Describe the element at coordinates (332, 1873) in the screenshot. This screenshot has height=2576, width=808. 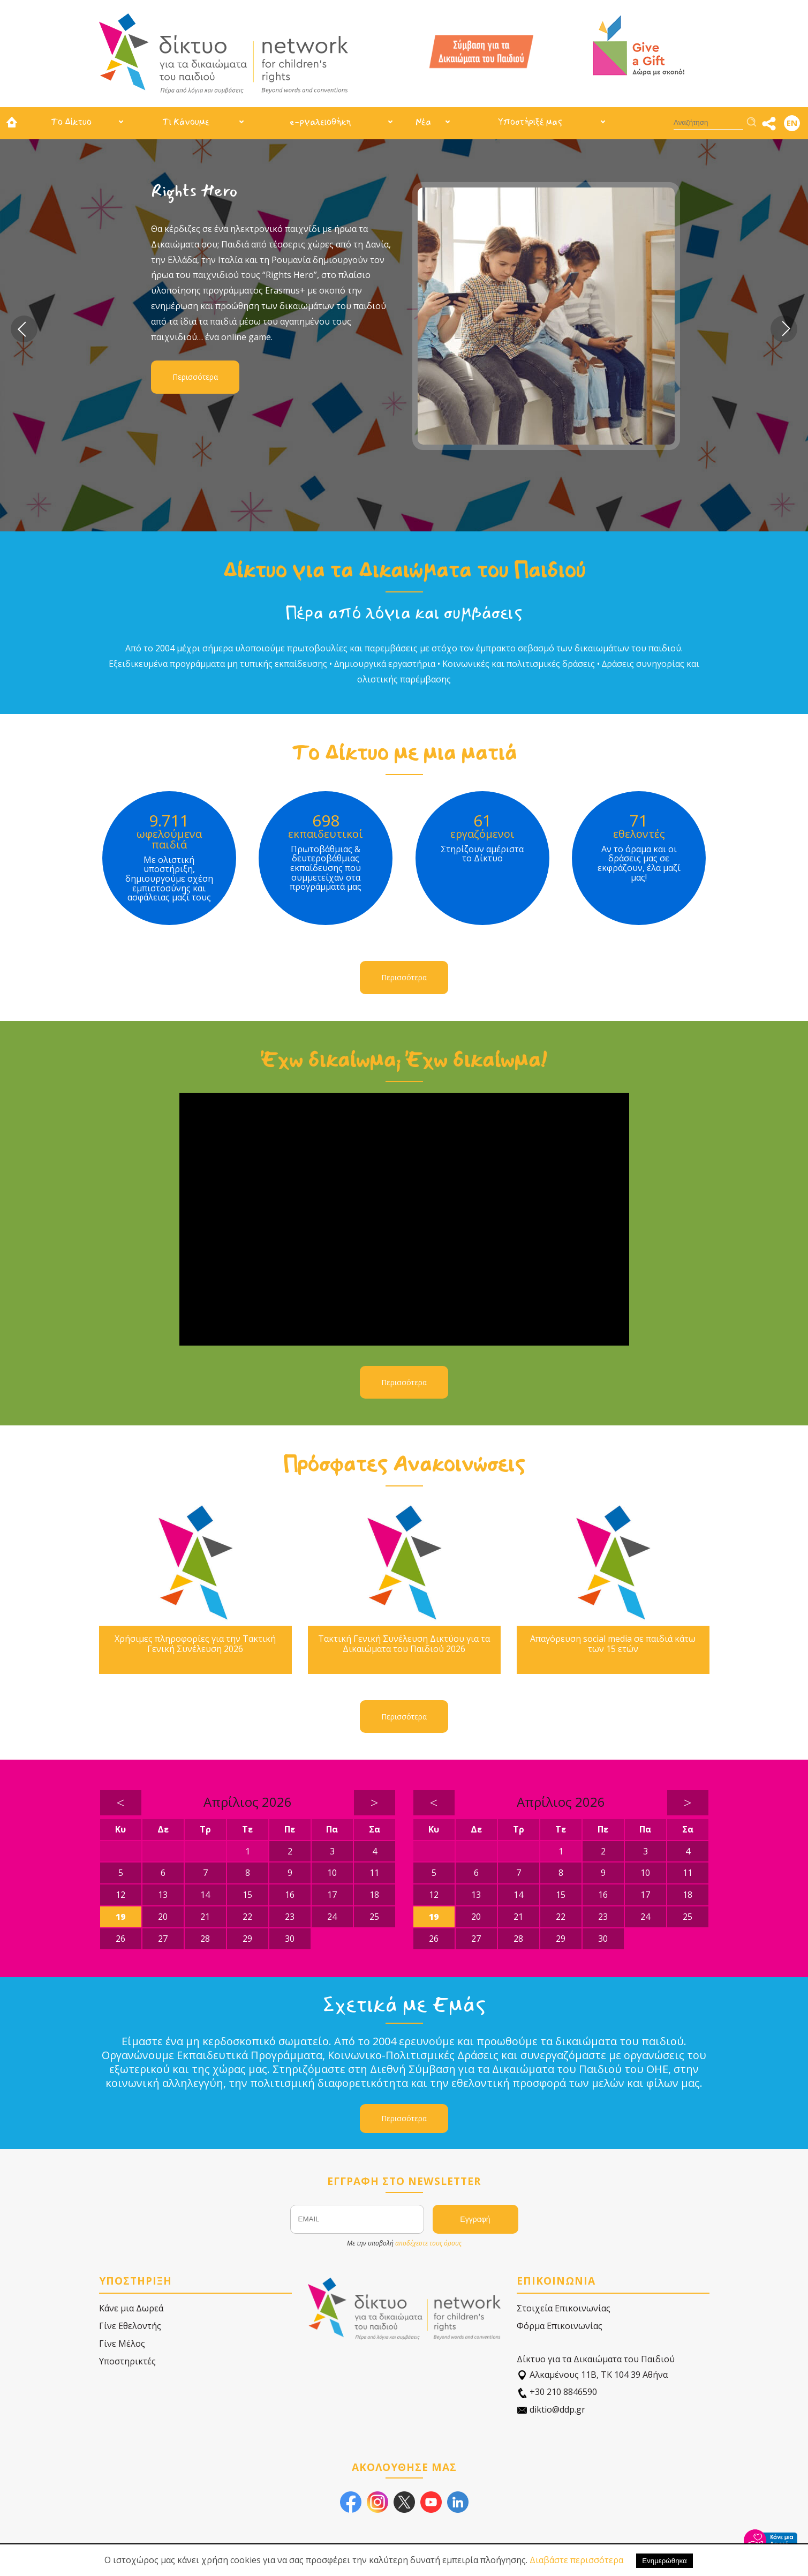
I see `10` at that location.